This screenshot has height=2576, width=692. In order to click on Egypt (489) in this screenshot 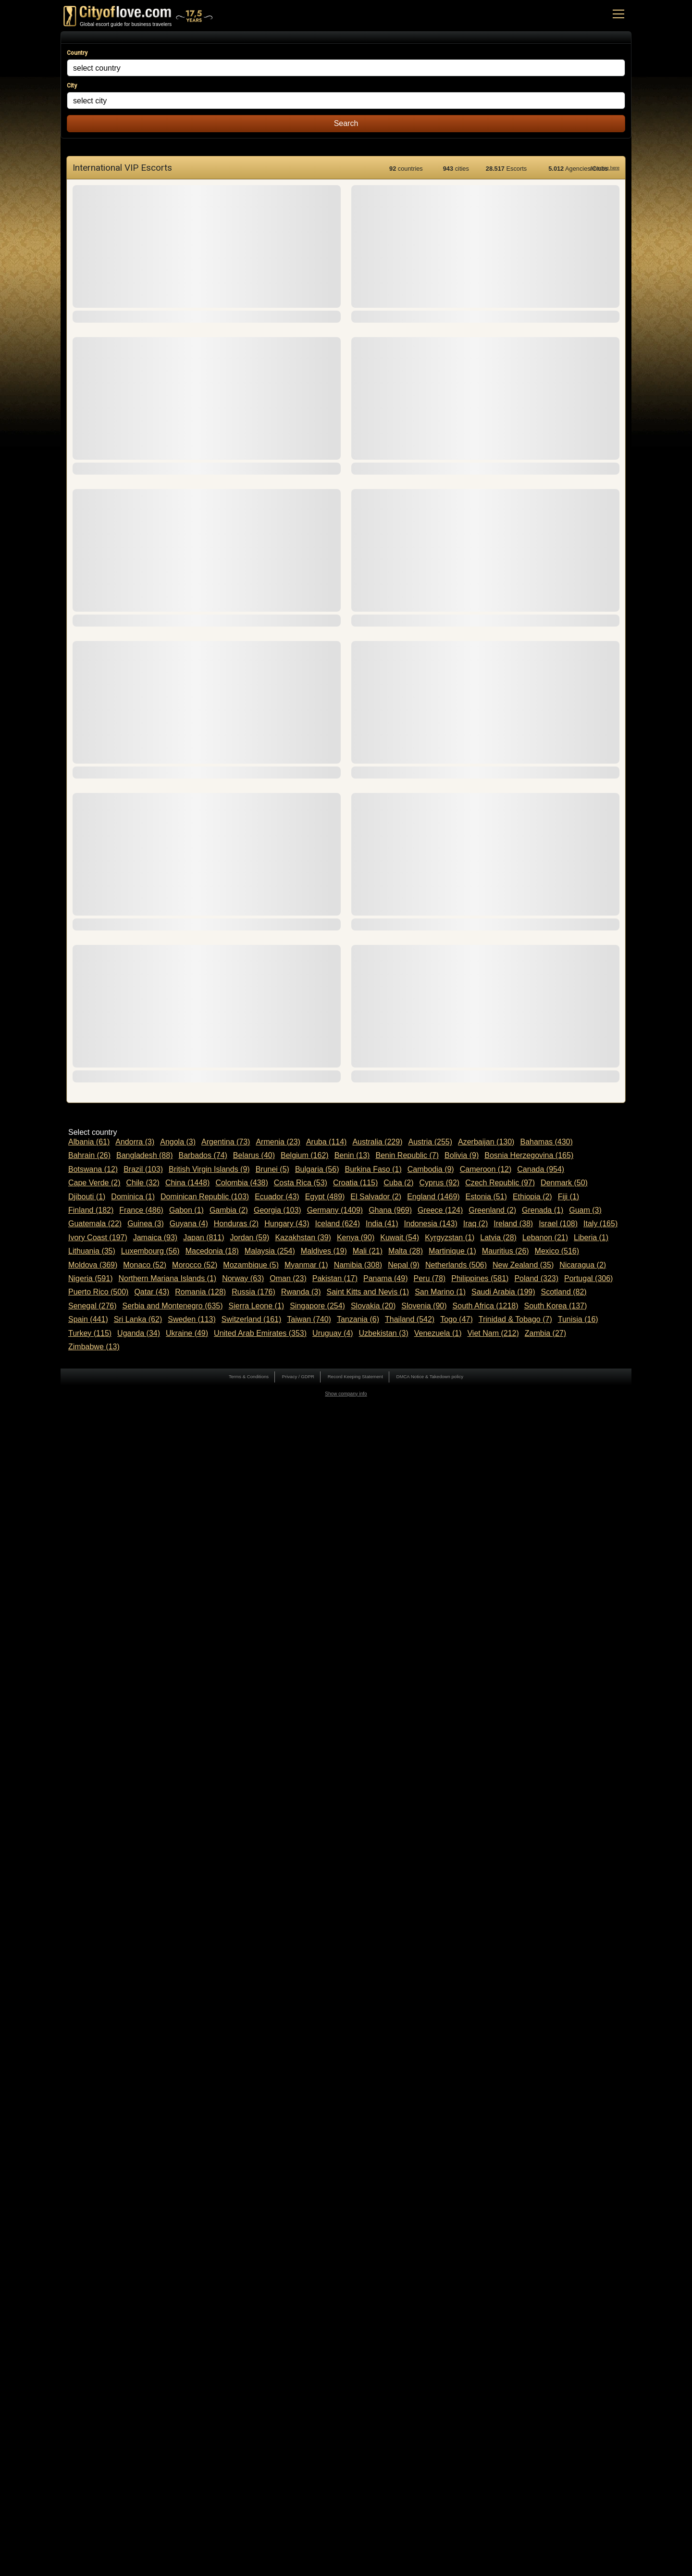, I will do `click(325, 1197)`.